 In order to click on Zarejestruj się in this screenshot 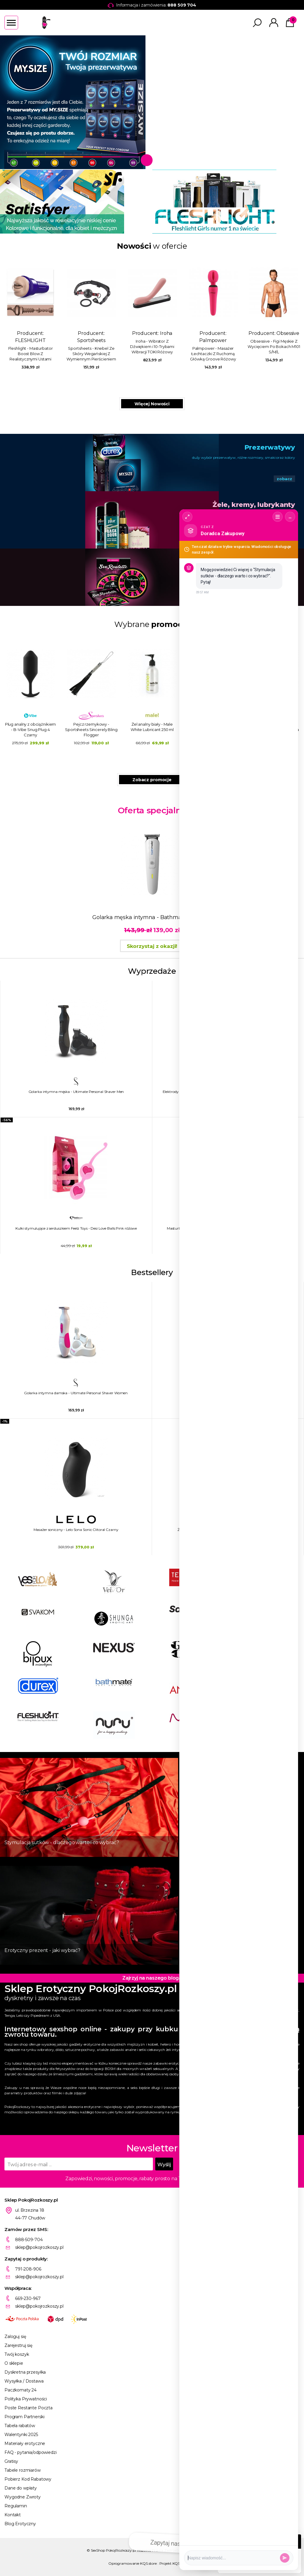, I will do `click(18, 2345)`.